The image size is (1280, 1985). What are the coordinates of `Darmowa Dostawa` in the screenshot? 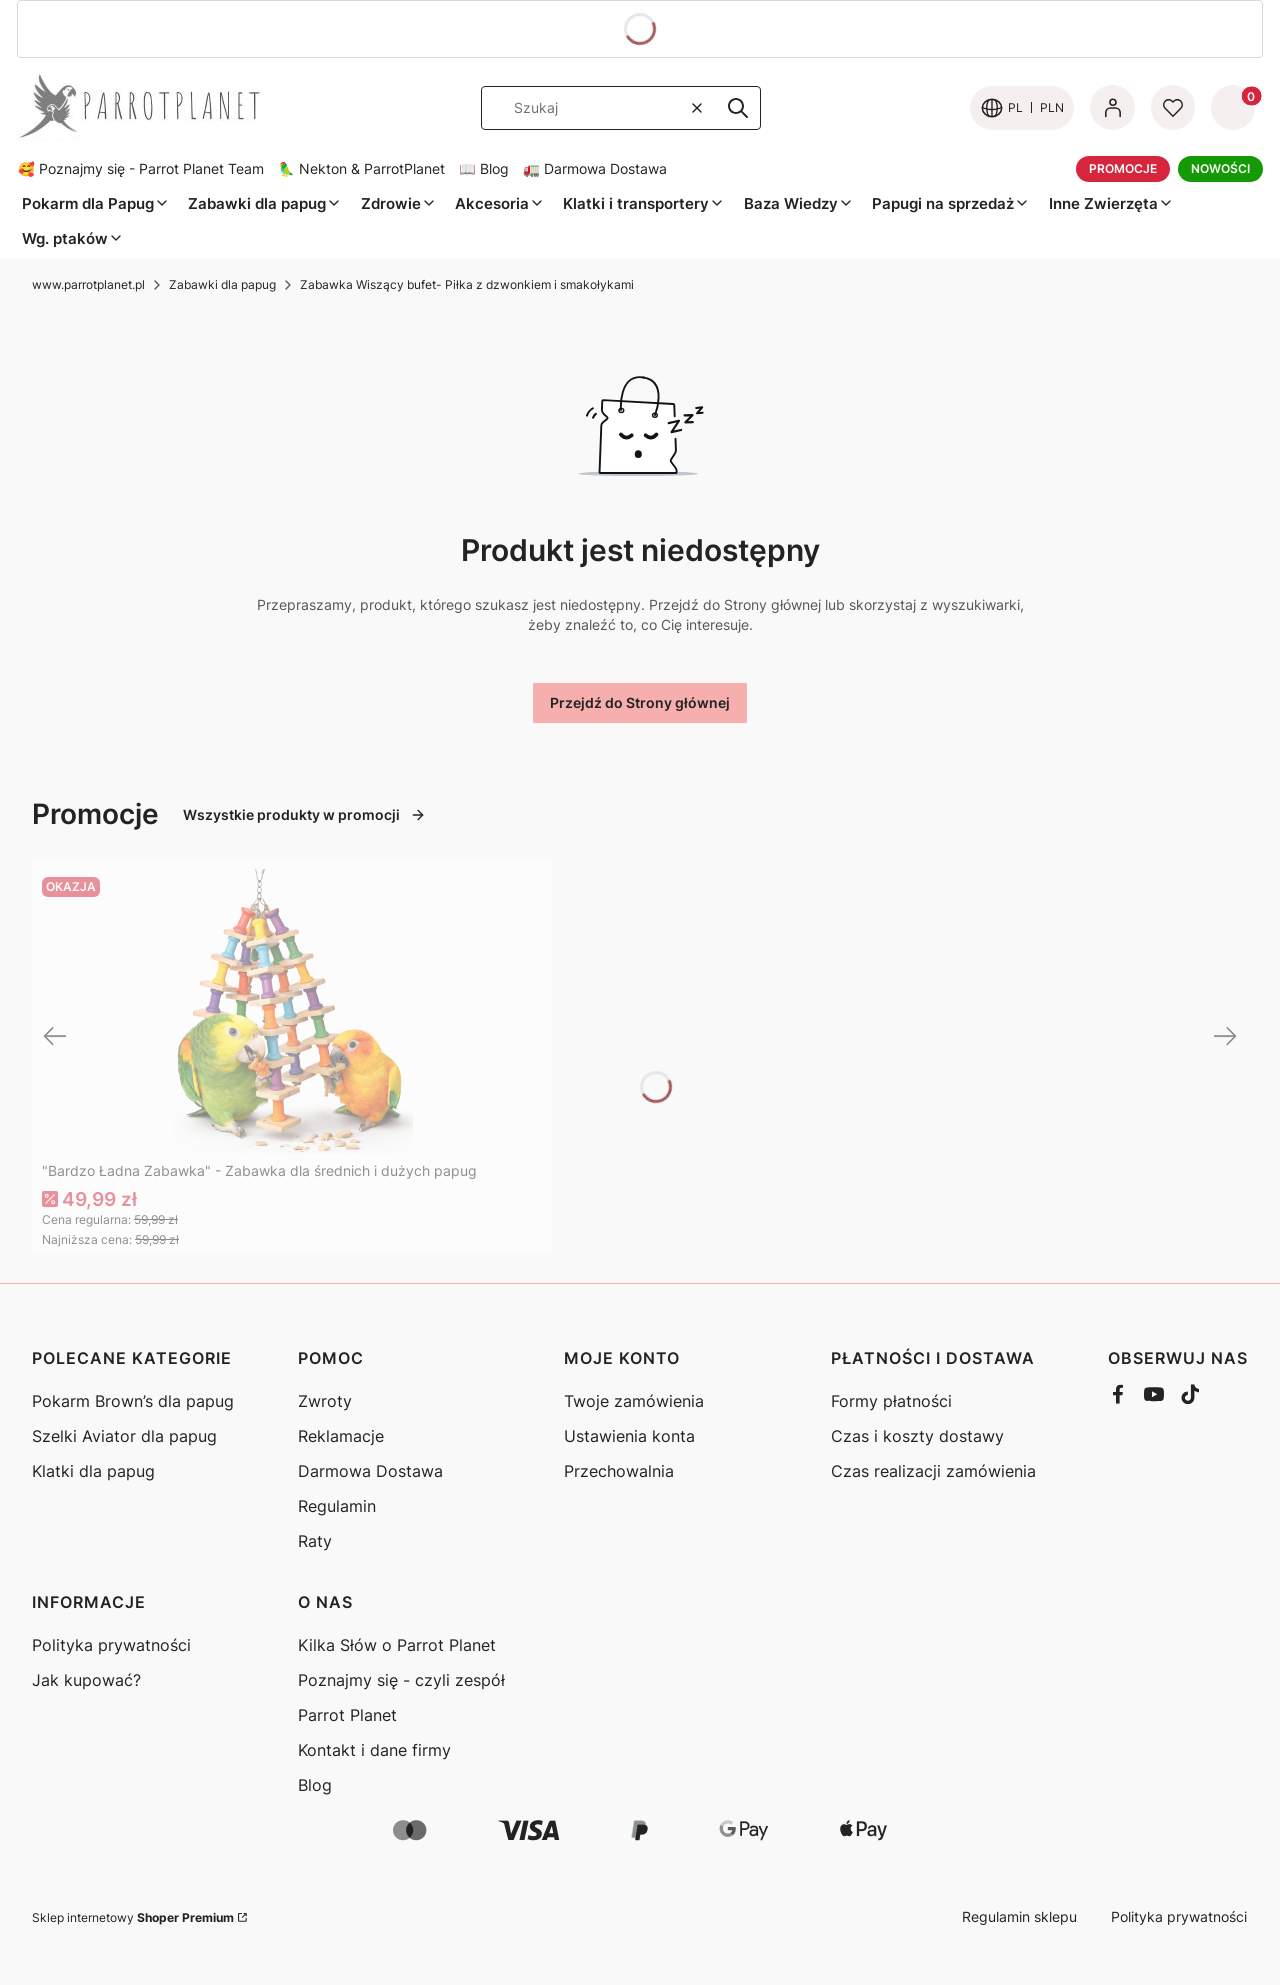 It's located at (370, 1471).